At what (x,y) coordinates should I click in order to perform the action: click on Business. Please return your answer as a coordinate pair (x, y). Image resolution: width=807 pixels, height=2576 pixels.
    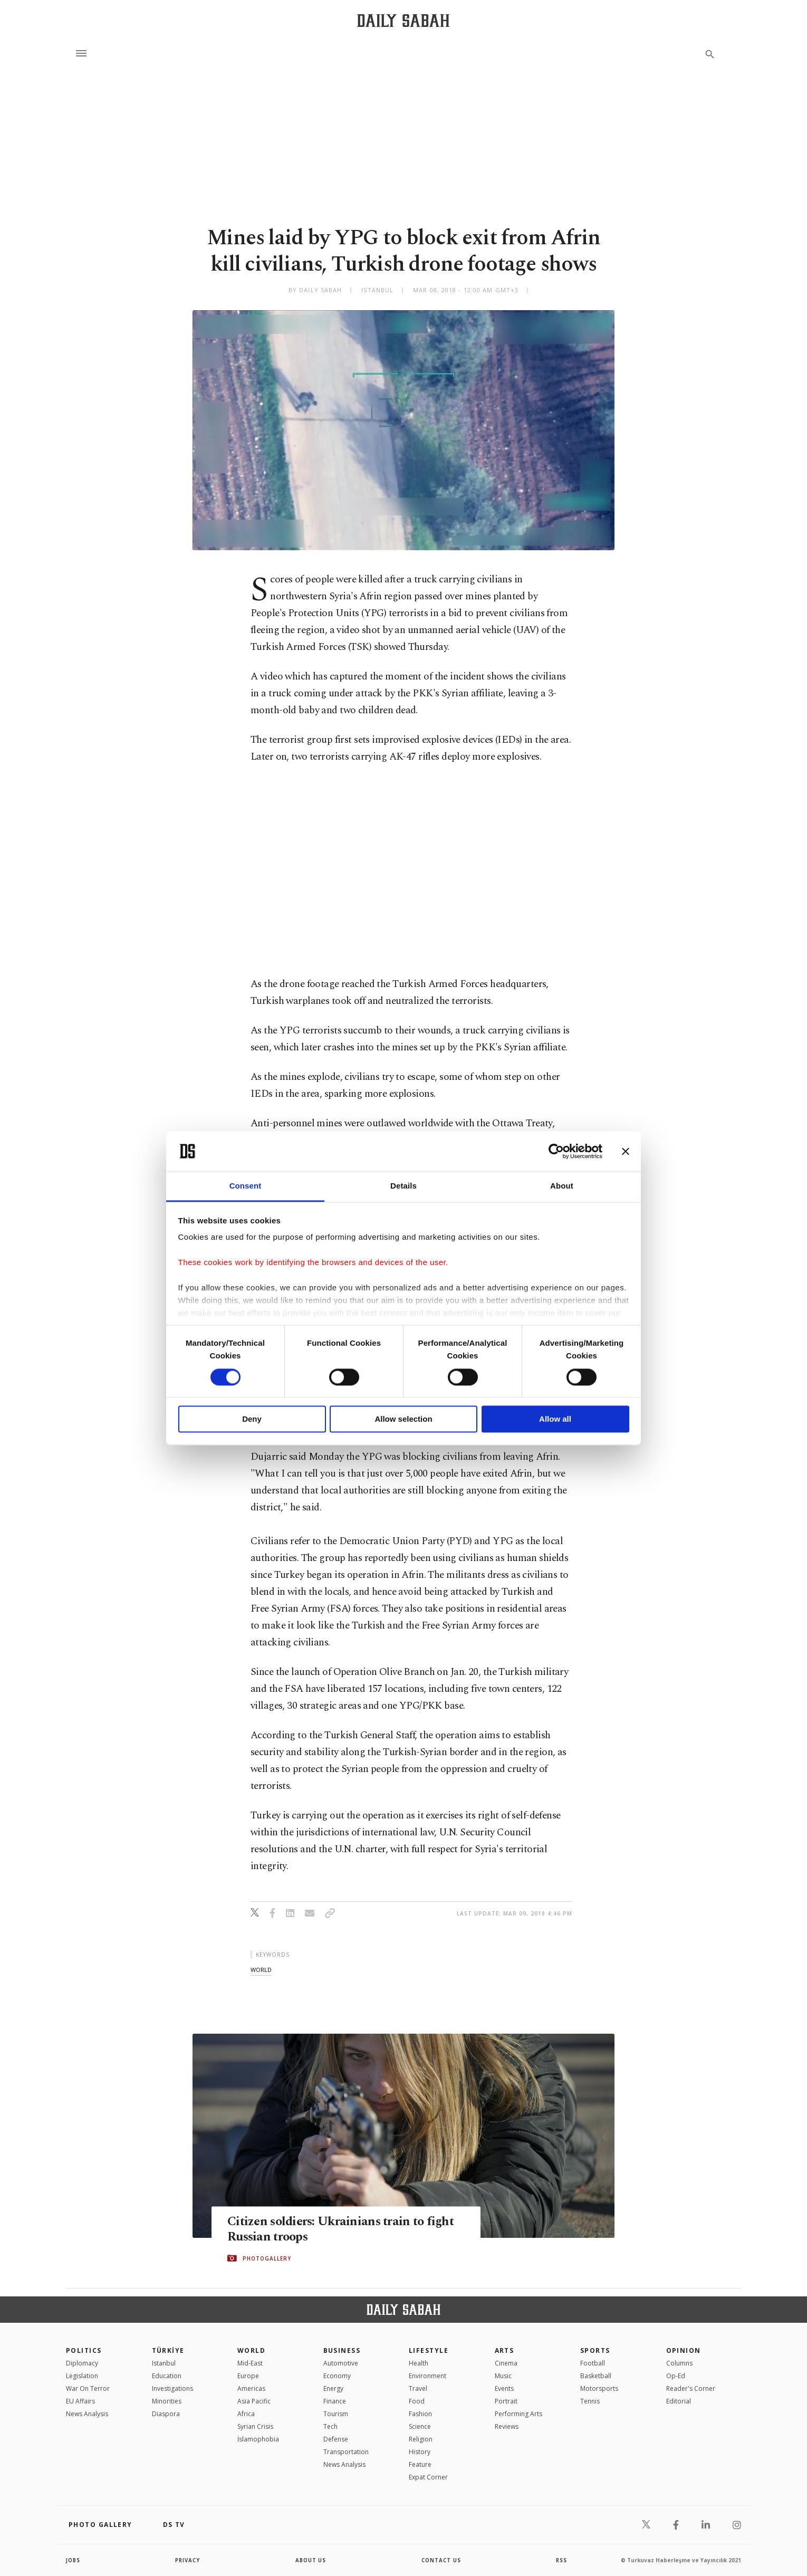
    Looking at the image, I should click on (342, 2350).